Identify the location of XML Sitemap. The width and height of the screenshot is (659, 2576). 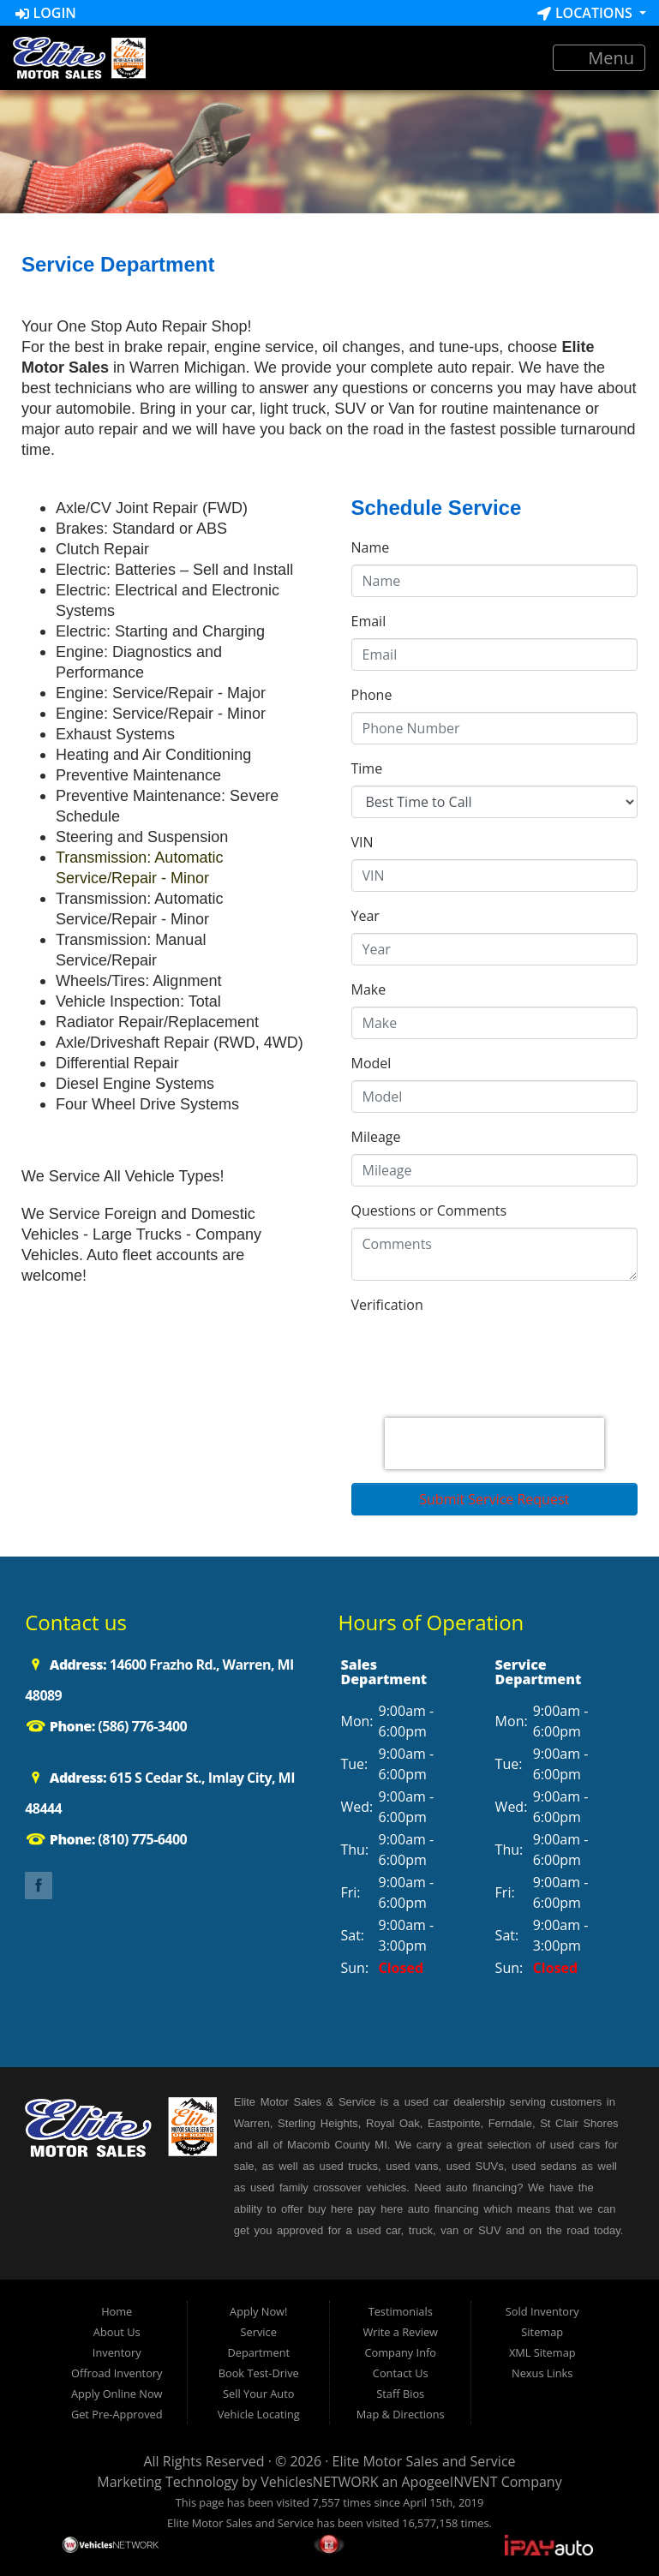
(542, 2352).